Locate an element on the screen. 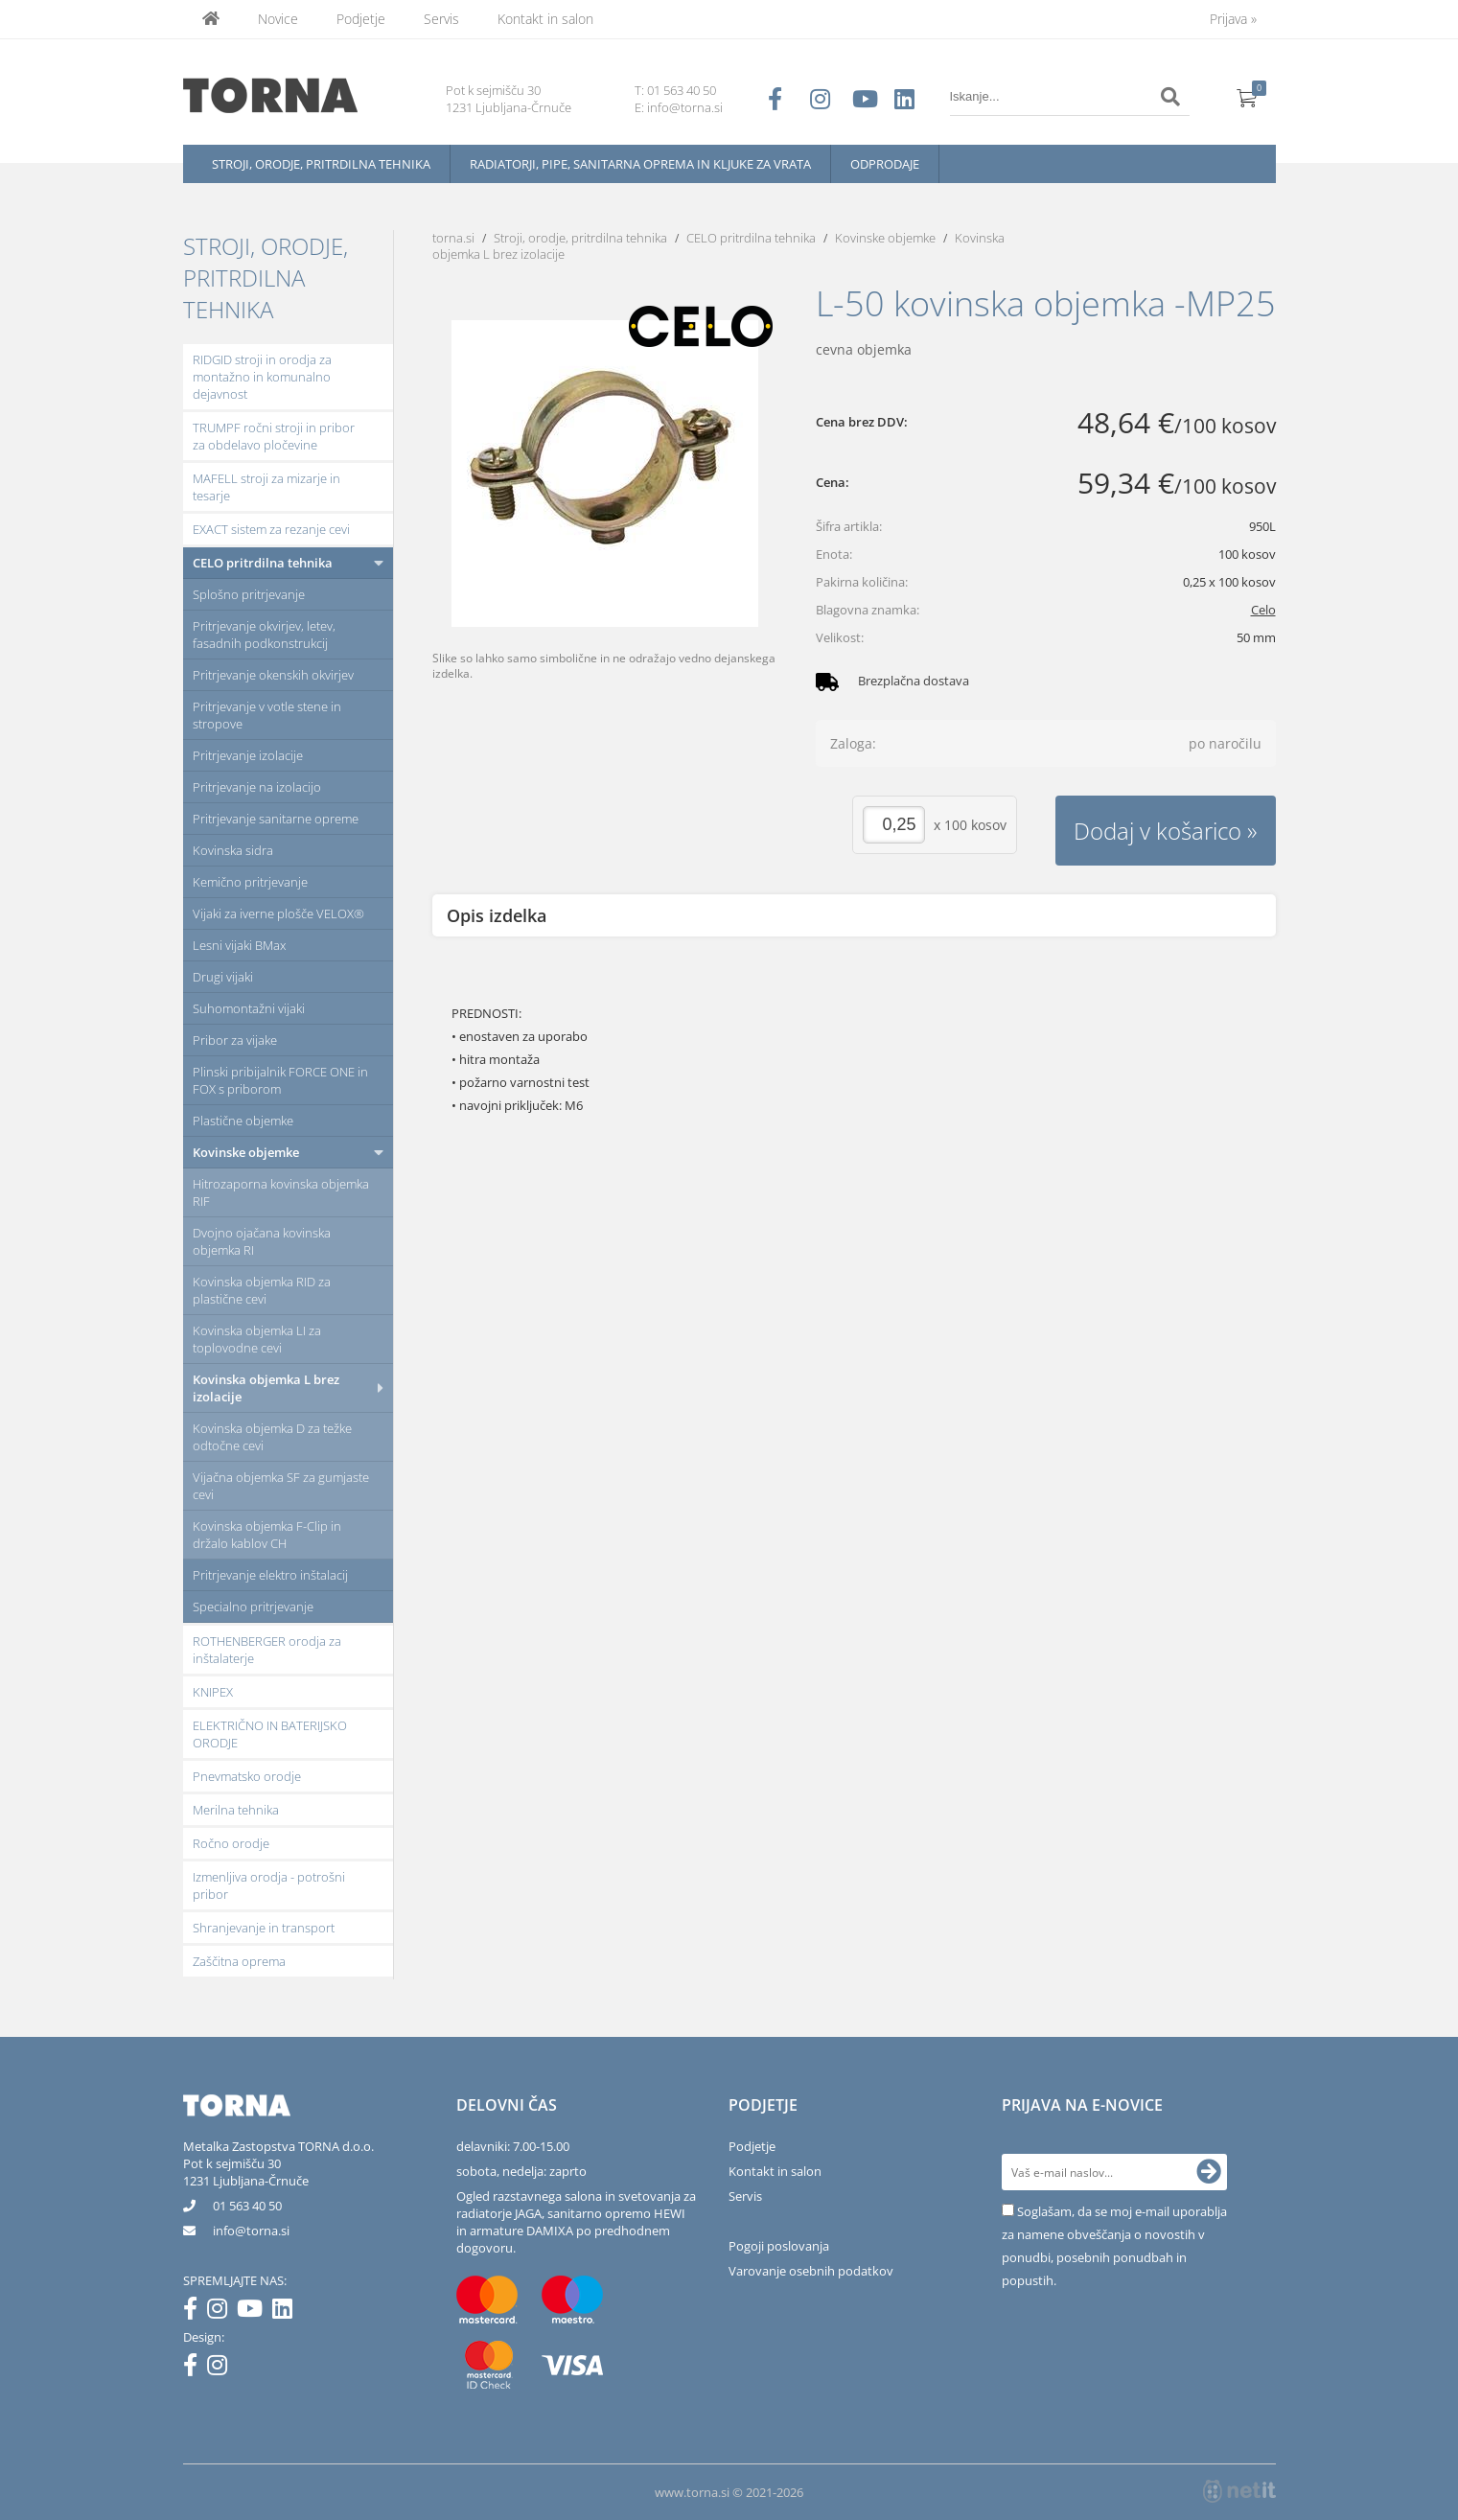  Suhomontažni vijaki is located at coordinates (249, 1008).